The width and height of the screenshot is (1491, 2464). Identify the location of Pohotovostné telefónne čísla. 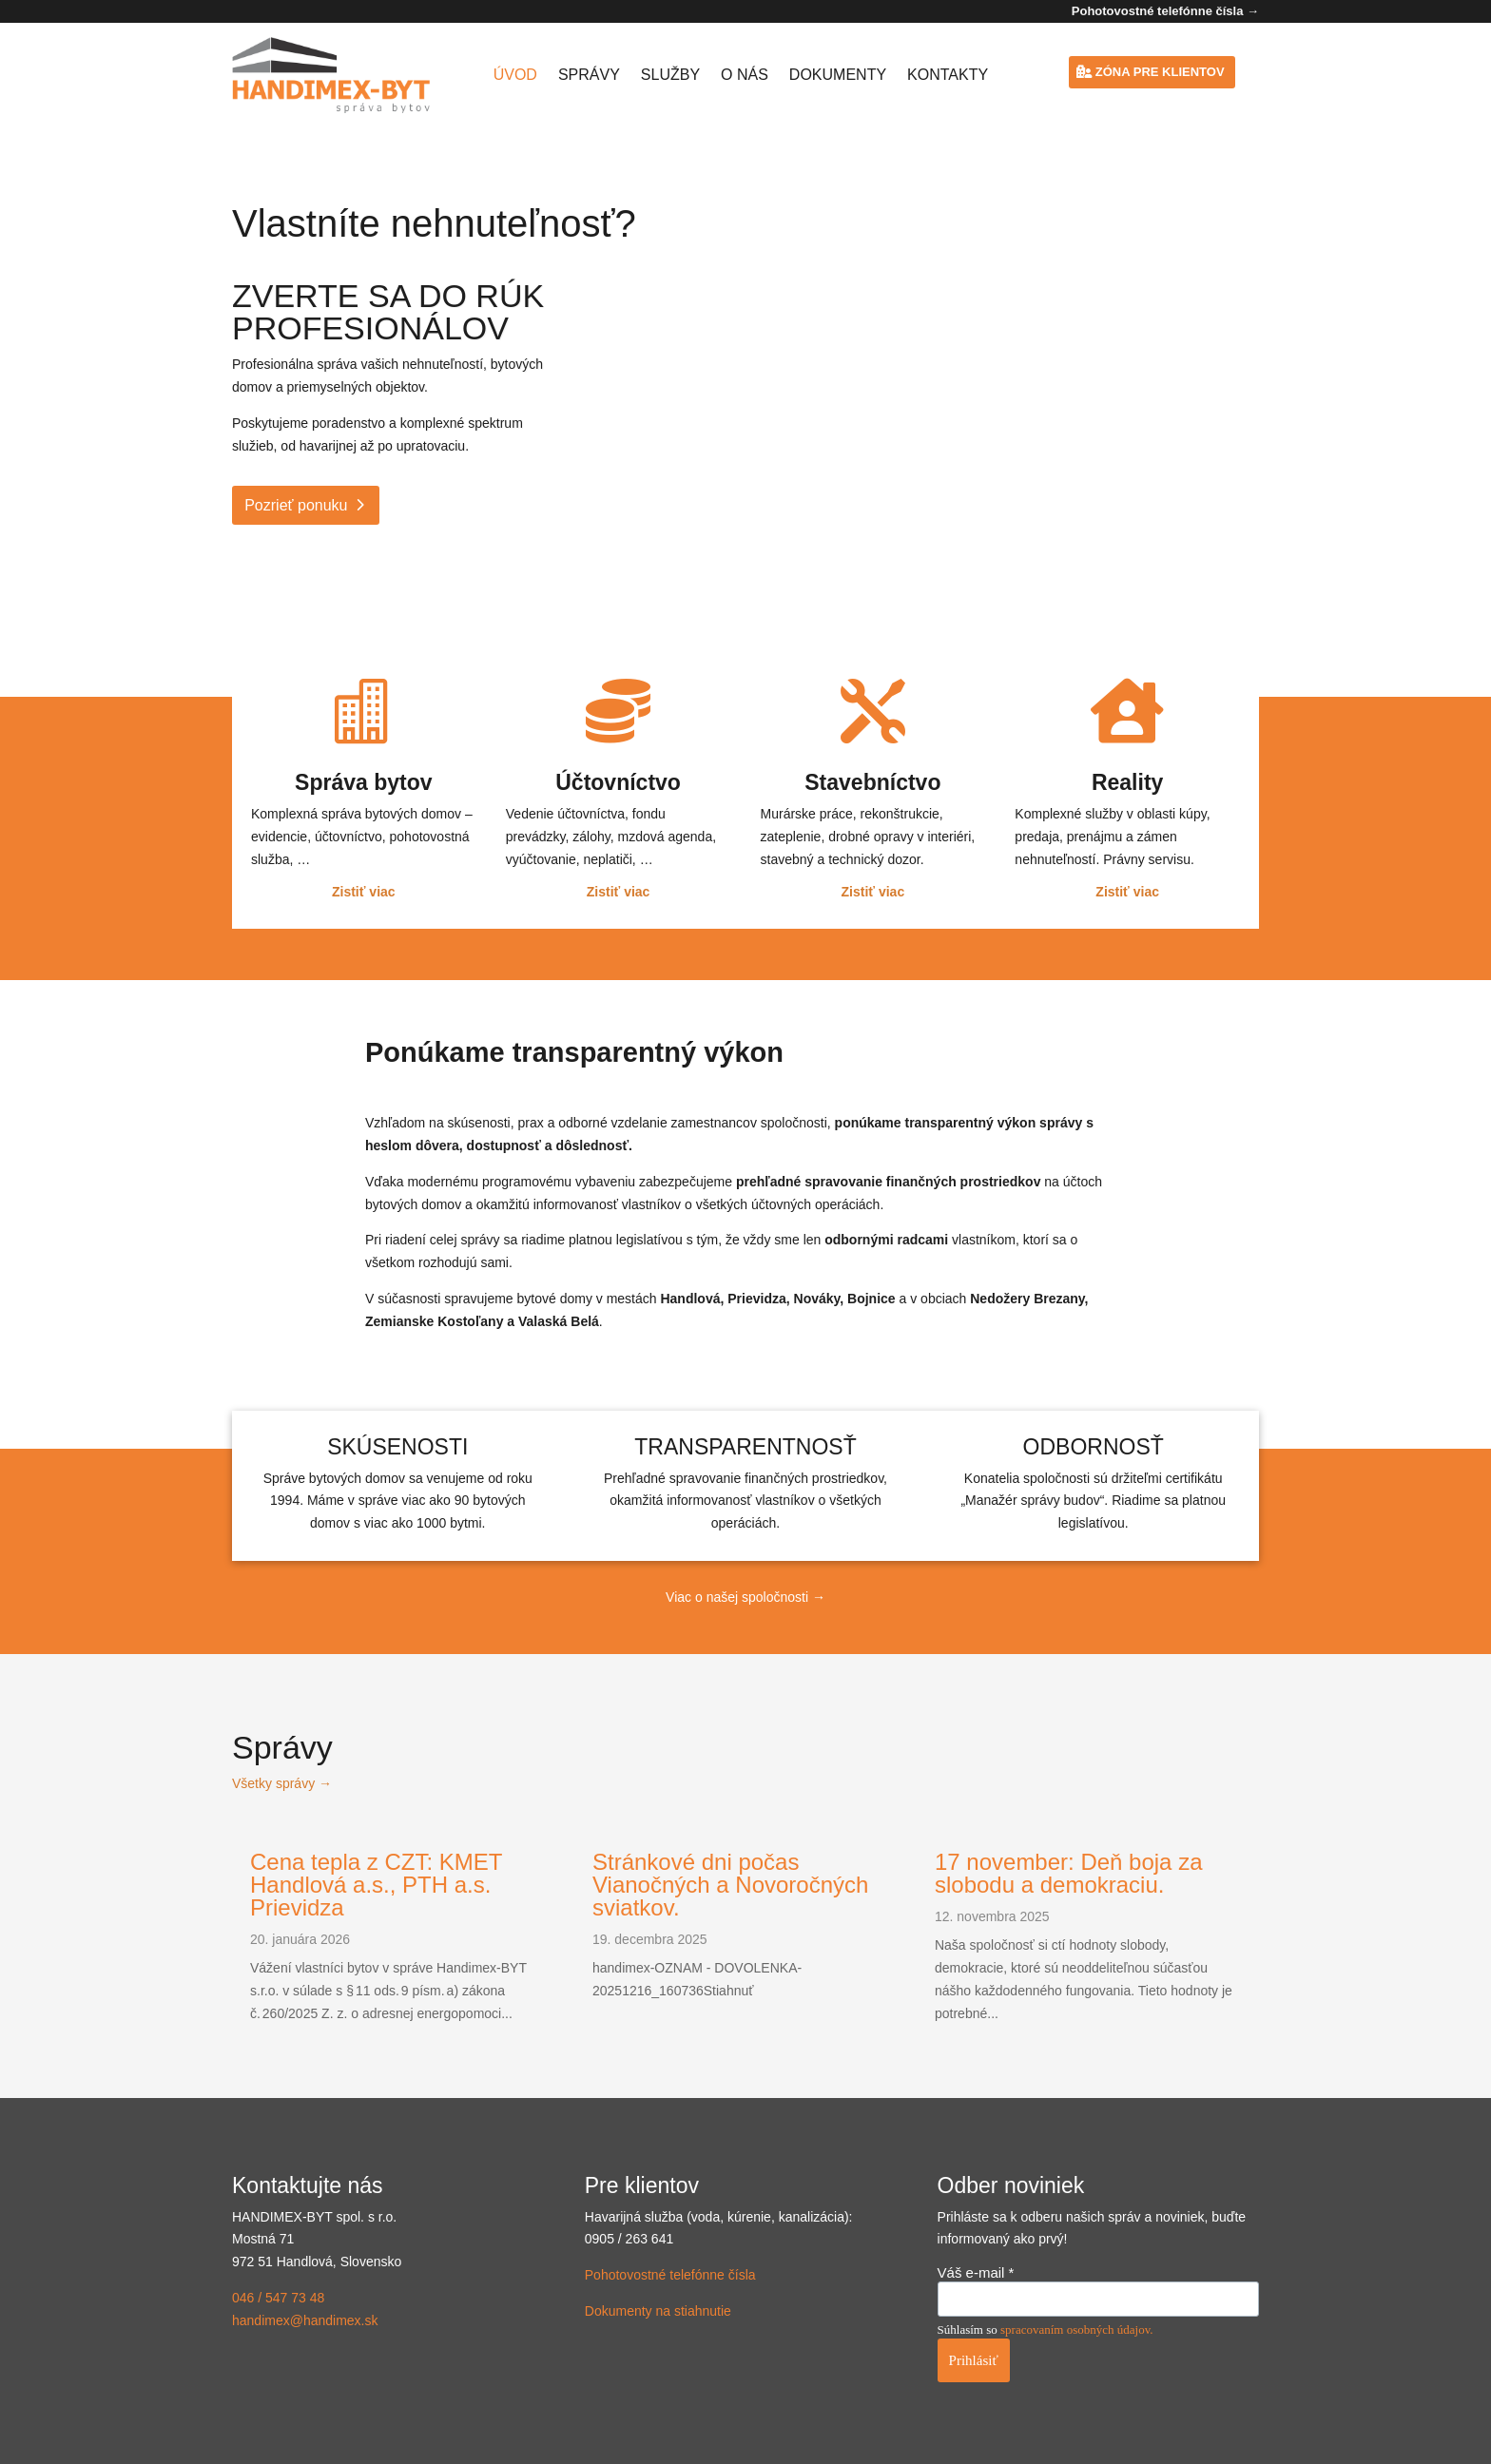
(670, 2274).